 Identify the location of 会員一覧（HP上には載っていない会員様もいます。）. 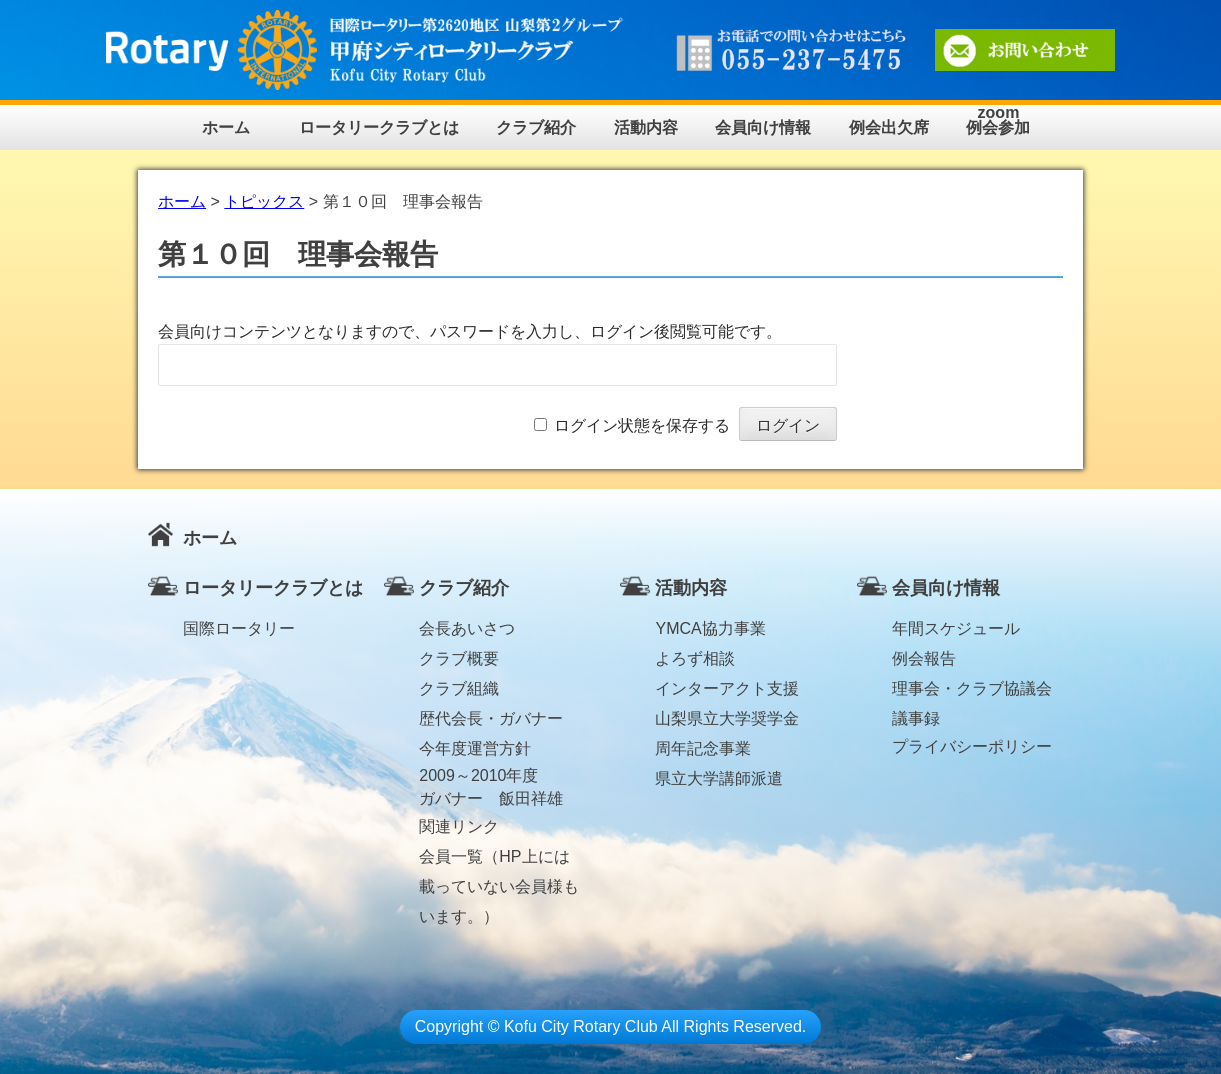
(499, 860).